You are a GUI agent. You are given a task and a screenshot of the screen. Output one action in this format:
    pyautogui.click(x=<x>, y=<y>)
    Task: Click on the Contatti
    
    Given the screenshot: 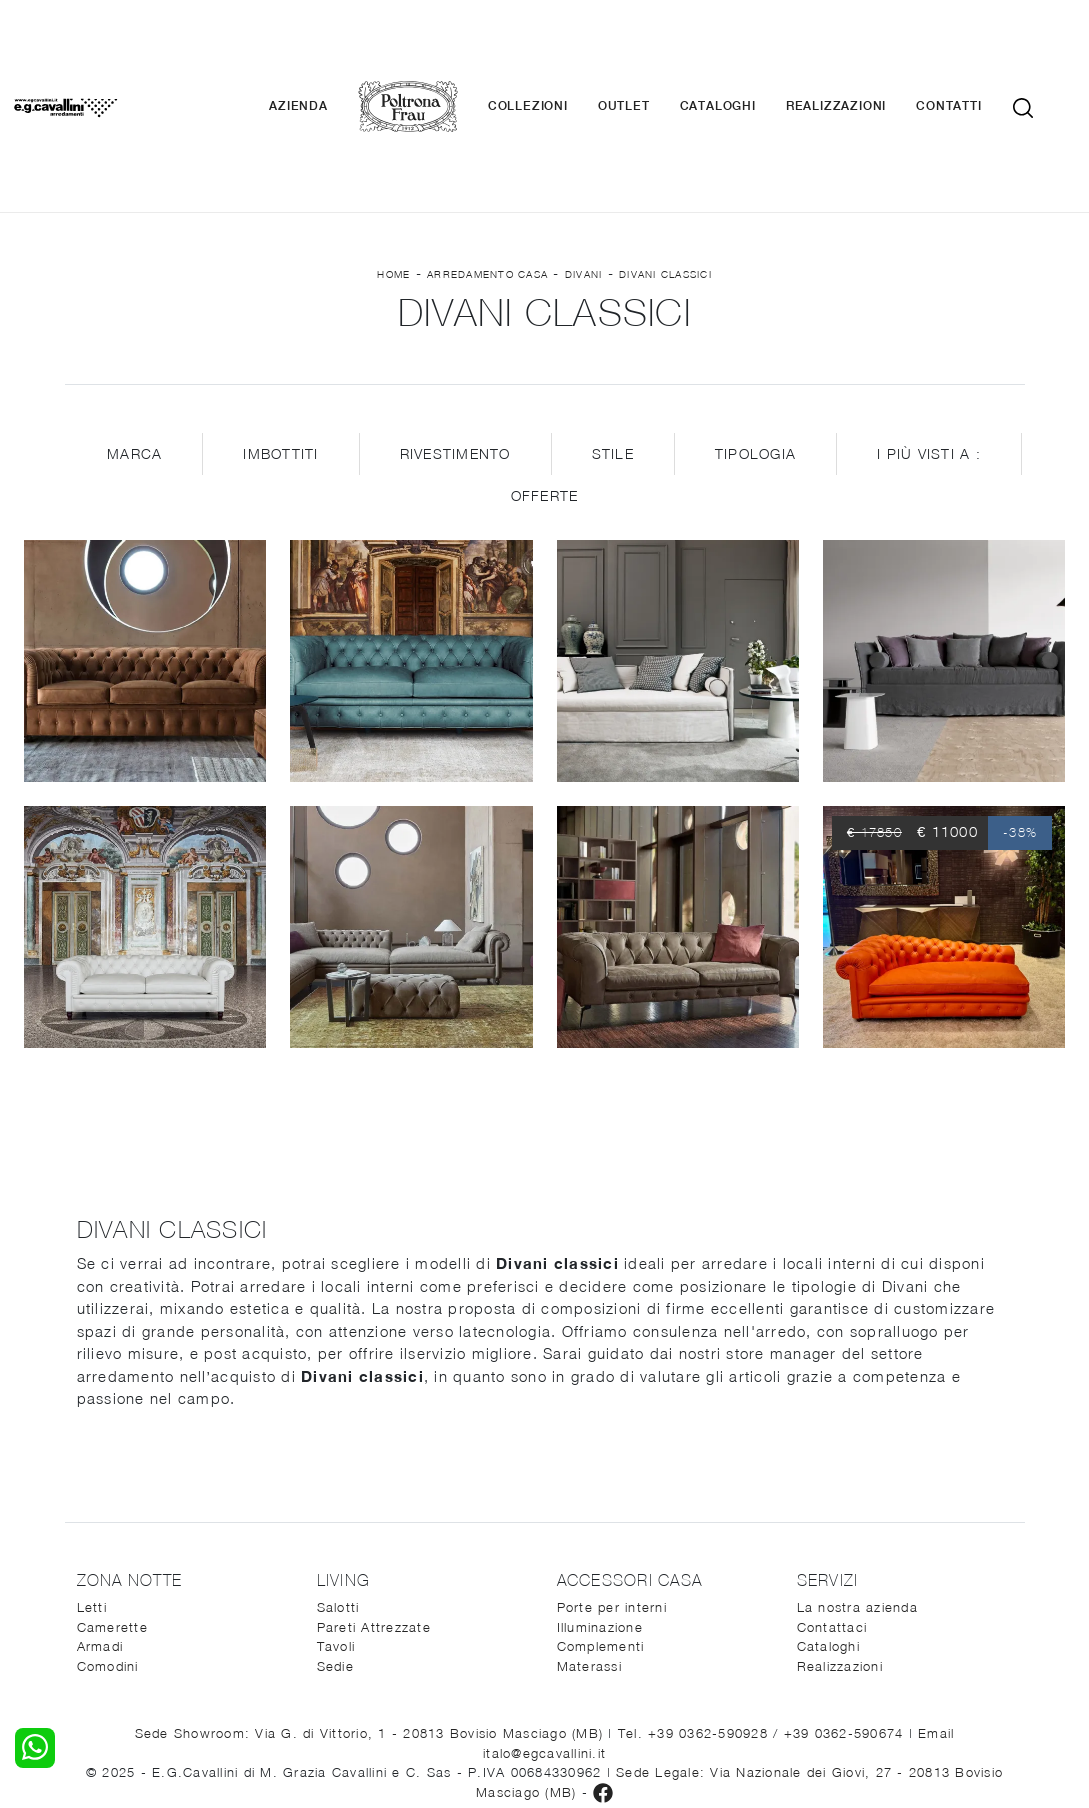 What is the action you would take?
    pyautogui.click(x=977, y=50)
    